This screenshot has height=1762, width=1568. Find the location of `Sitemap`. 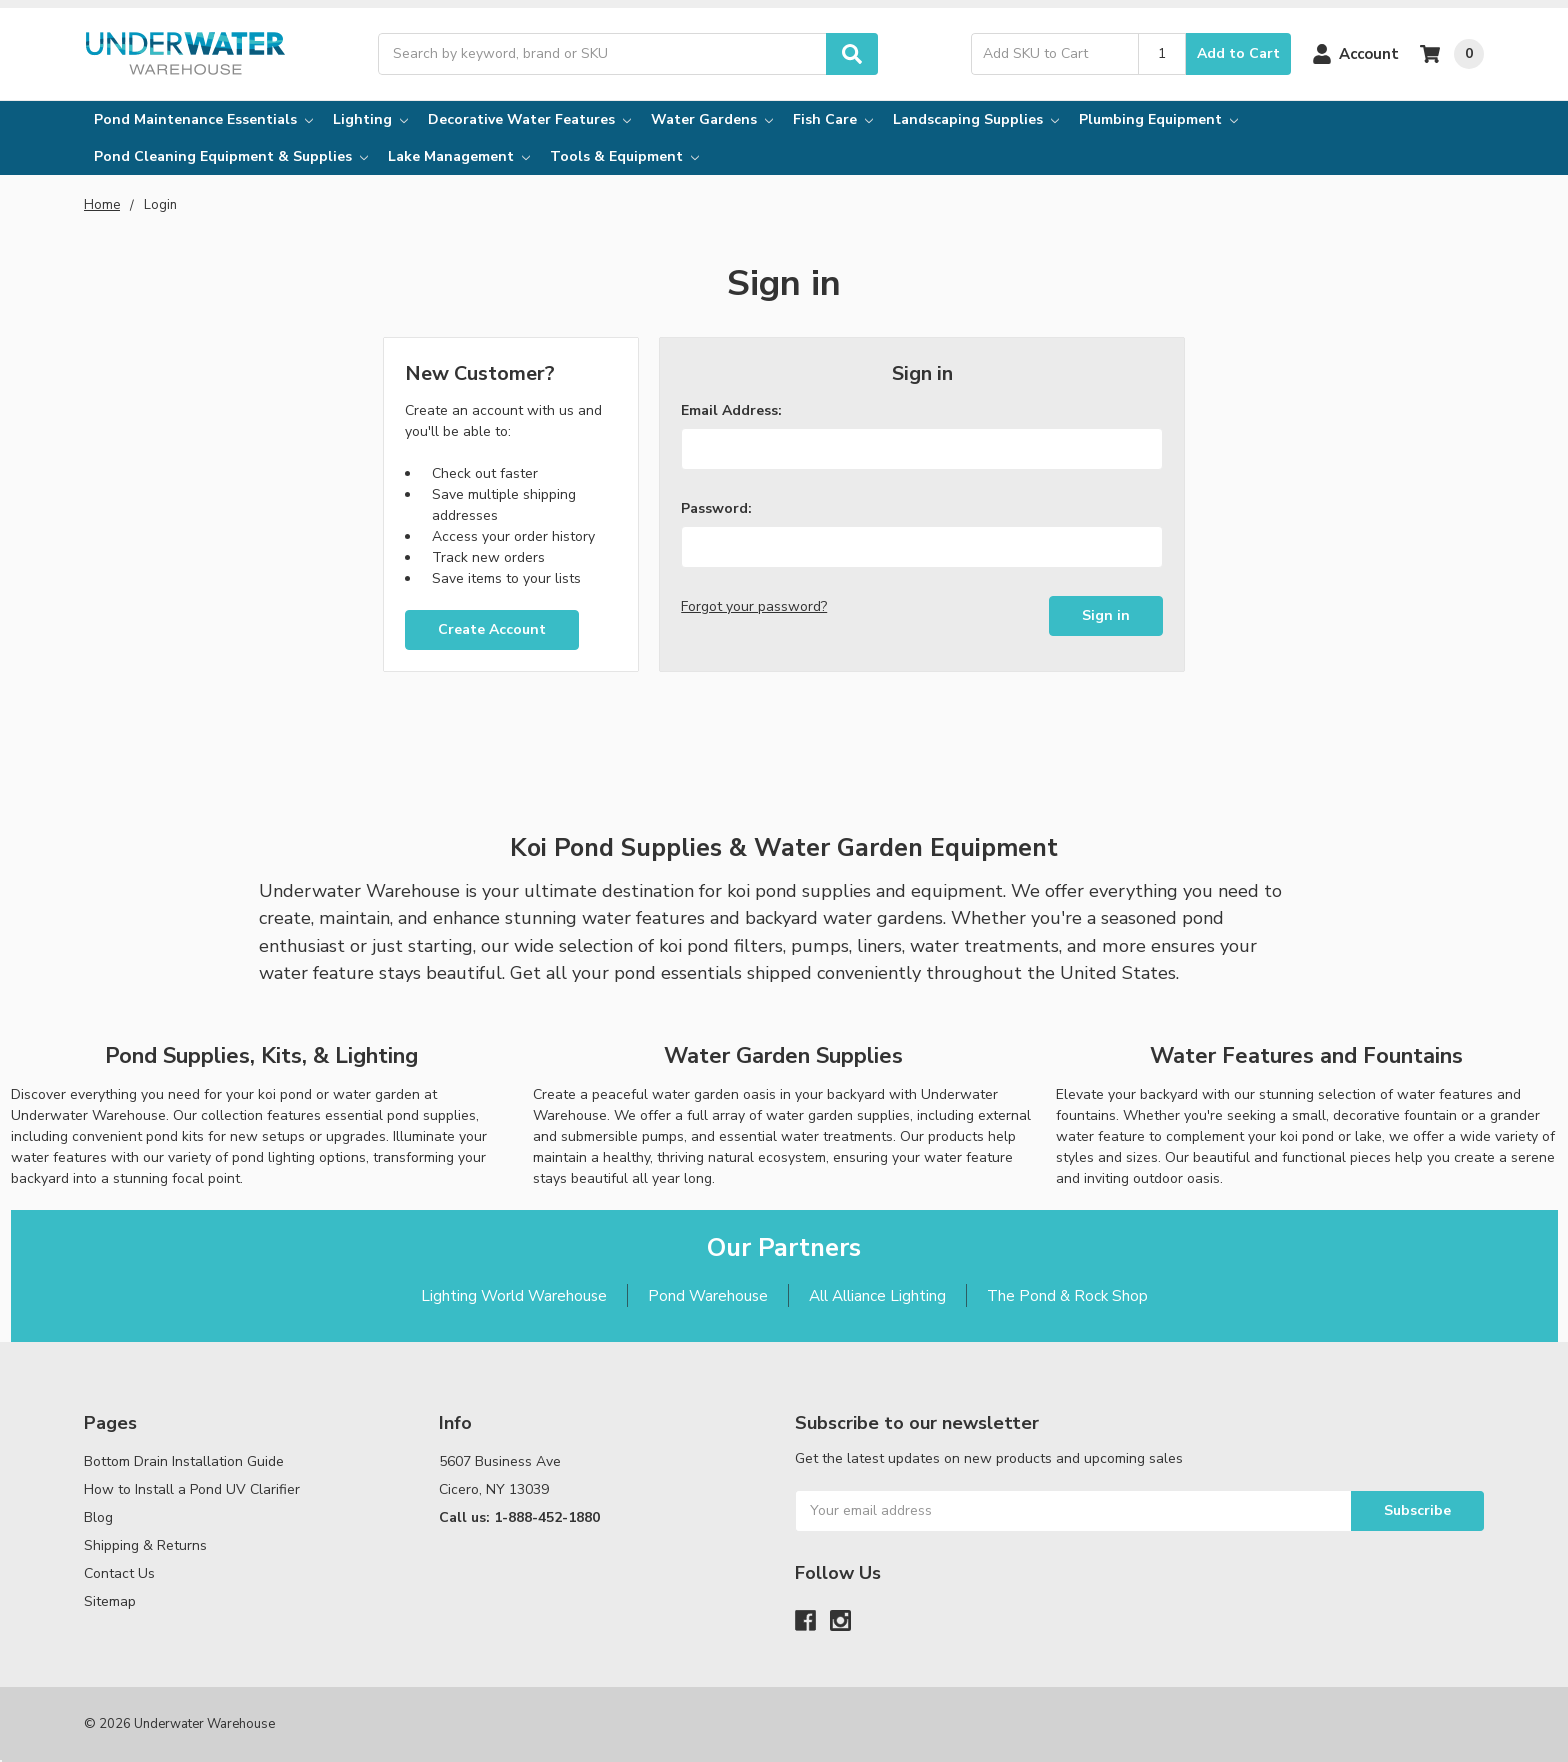

Sitemap is located at coordinates (110, 1601).